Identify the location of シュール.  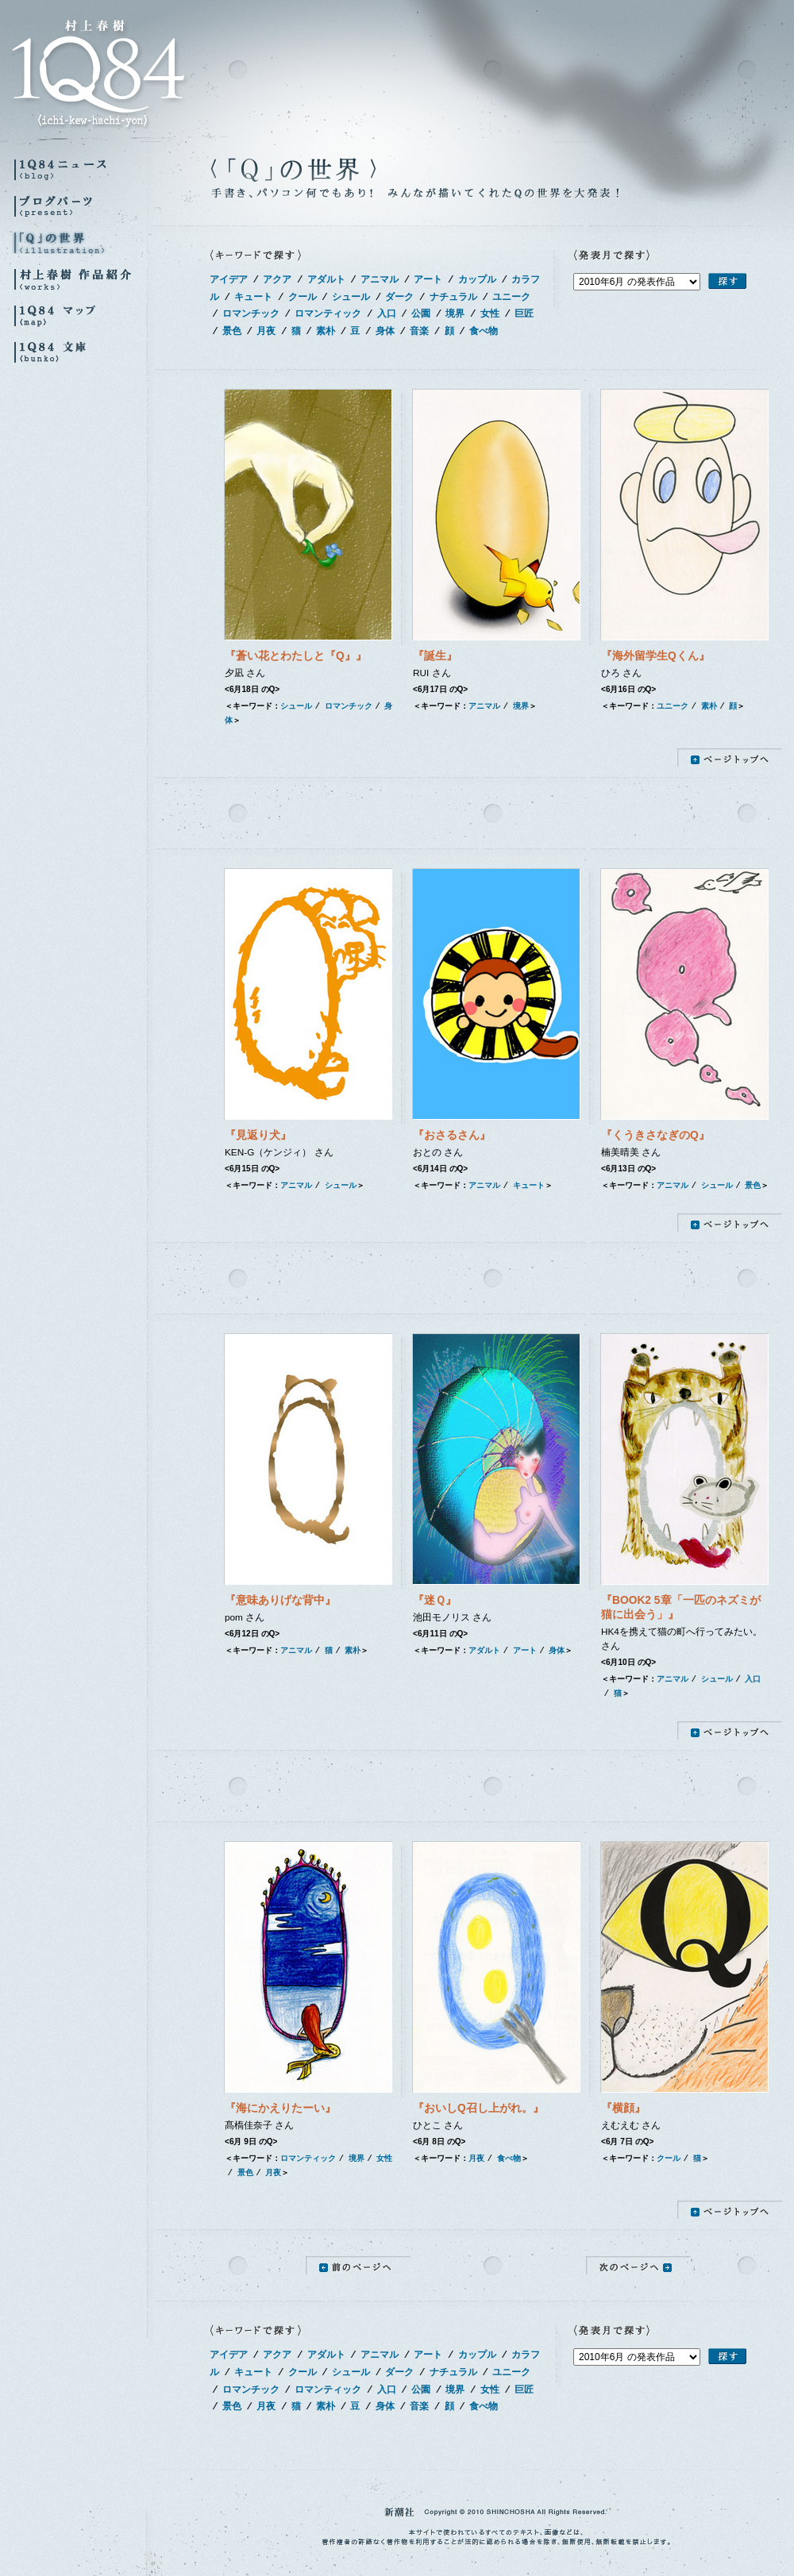
(351, 296).